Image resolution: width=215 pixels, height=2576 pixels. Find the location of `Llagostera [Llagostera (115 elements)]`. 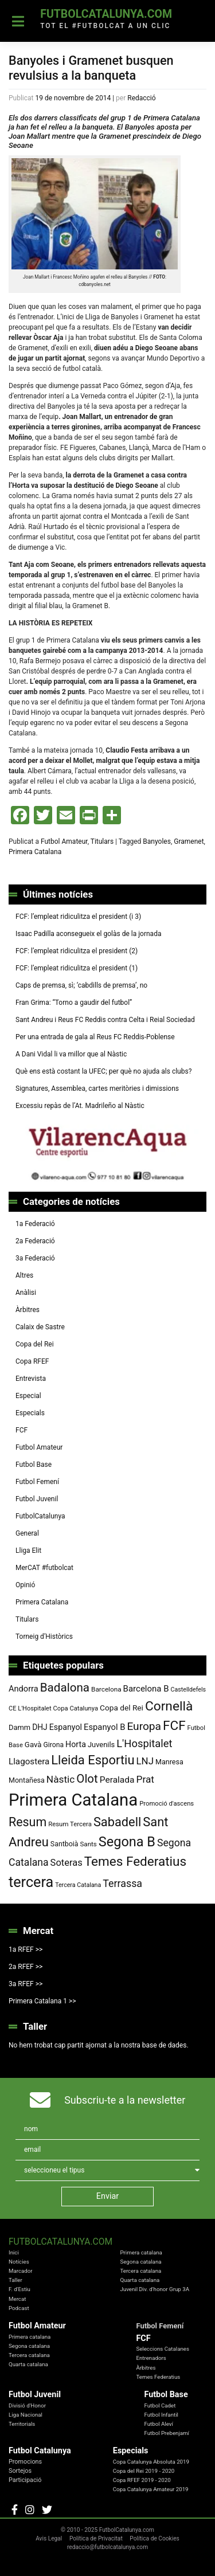

Llagostera [Llagostera (115 elements)] is located at coordinates (29, 1761).